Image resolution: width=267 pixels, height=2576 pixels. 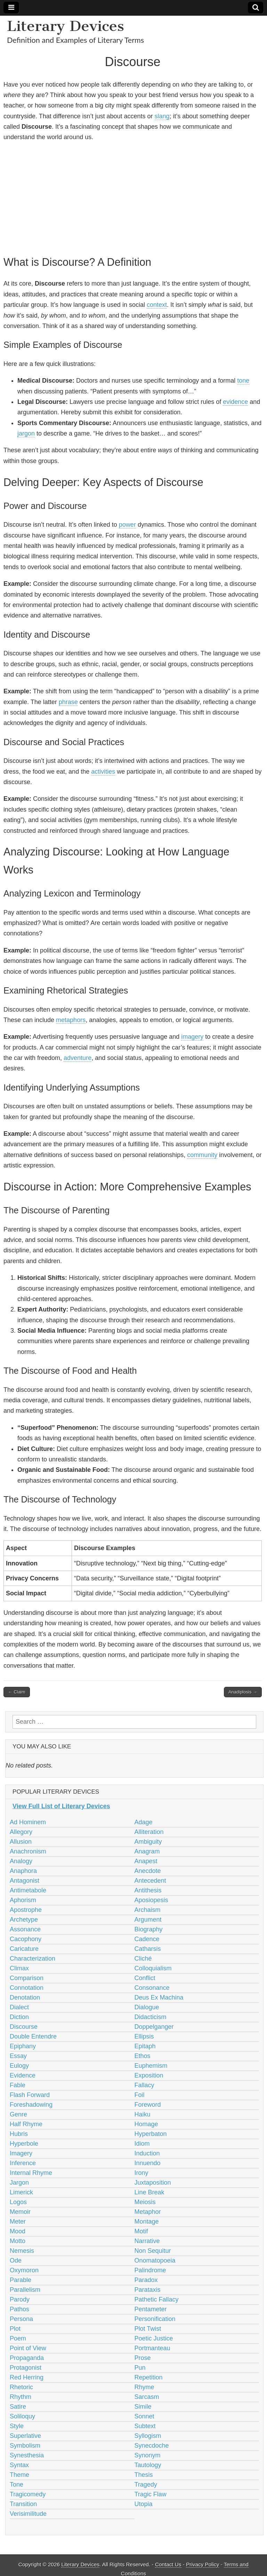 What do you see at coordinates (151, 2494) in the screenshot?
I see `Tragic Flaw` at bounding box center [151, 2494].